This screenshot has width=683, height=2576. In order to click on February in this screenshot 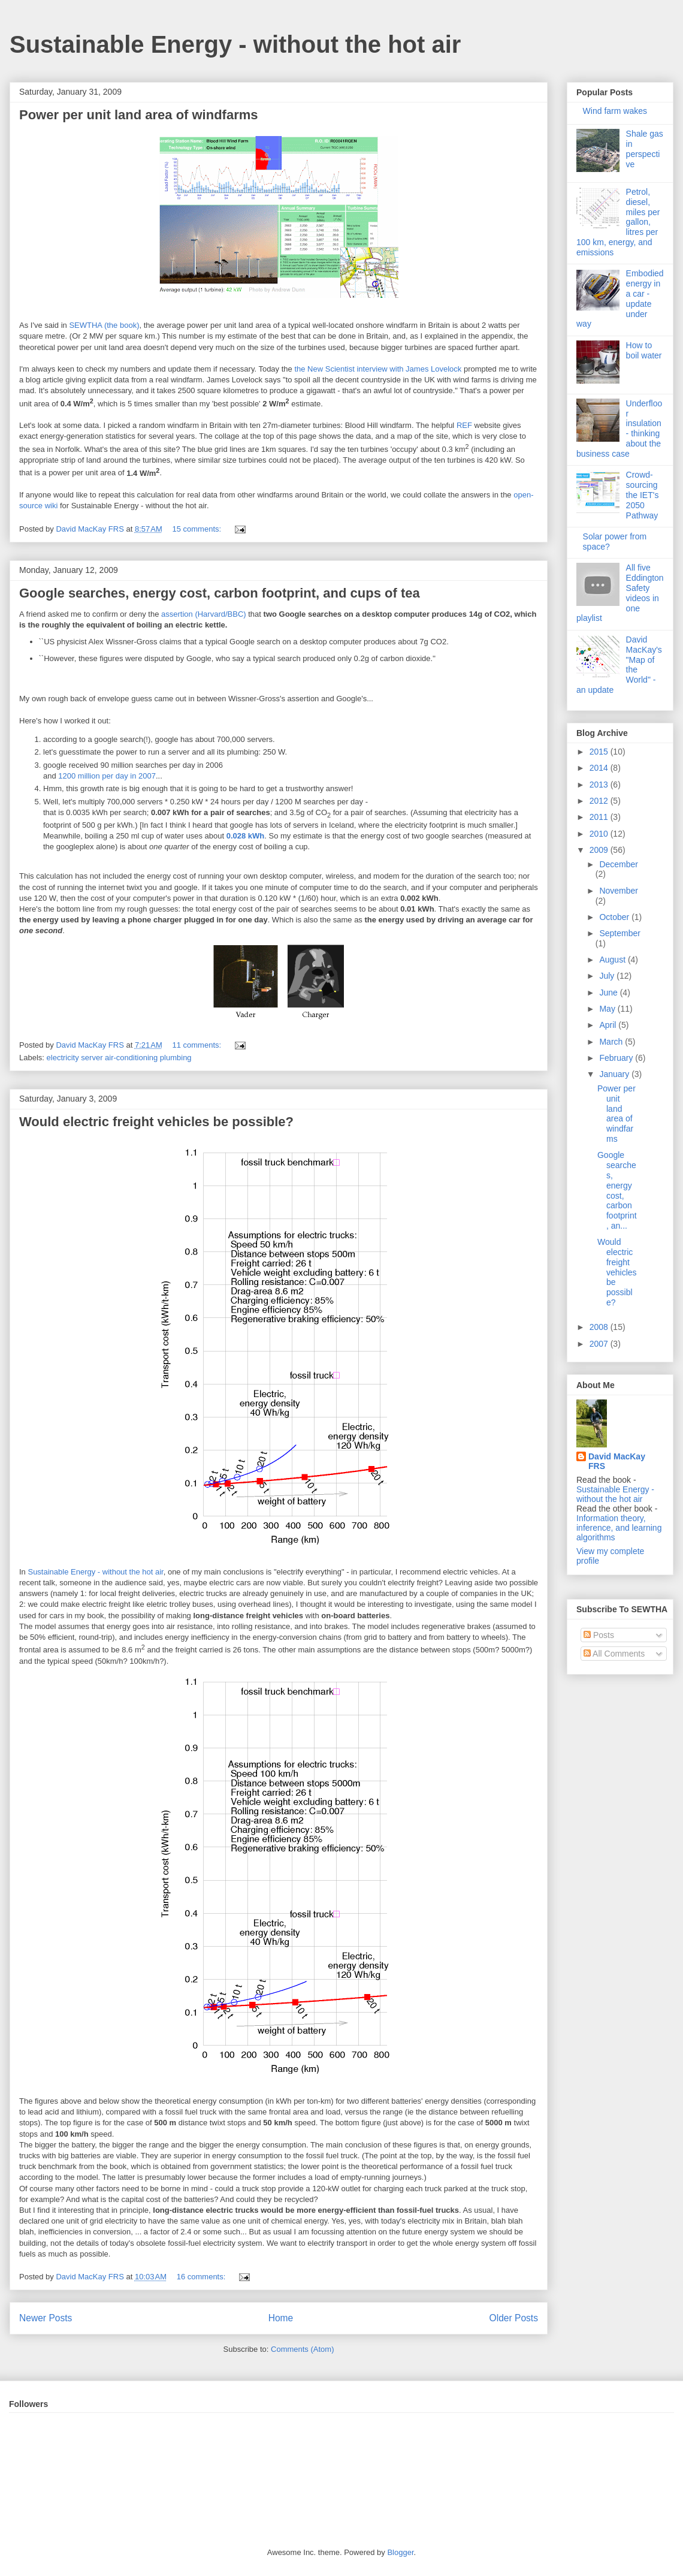, I will do `click(617, 1058)`.